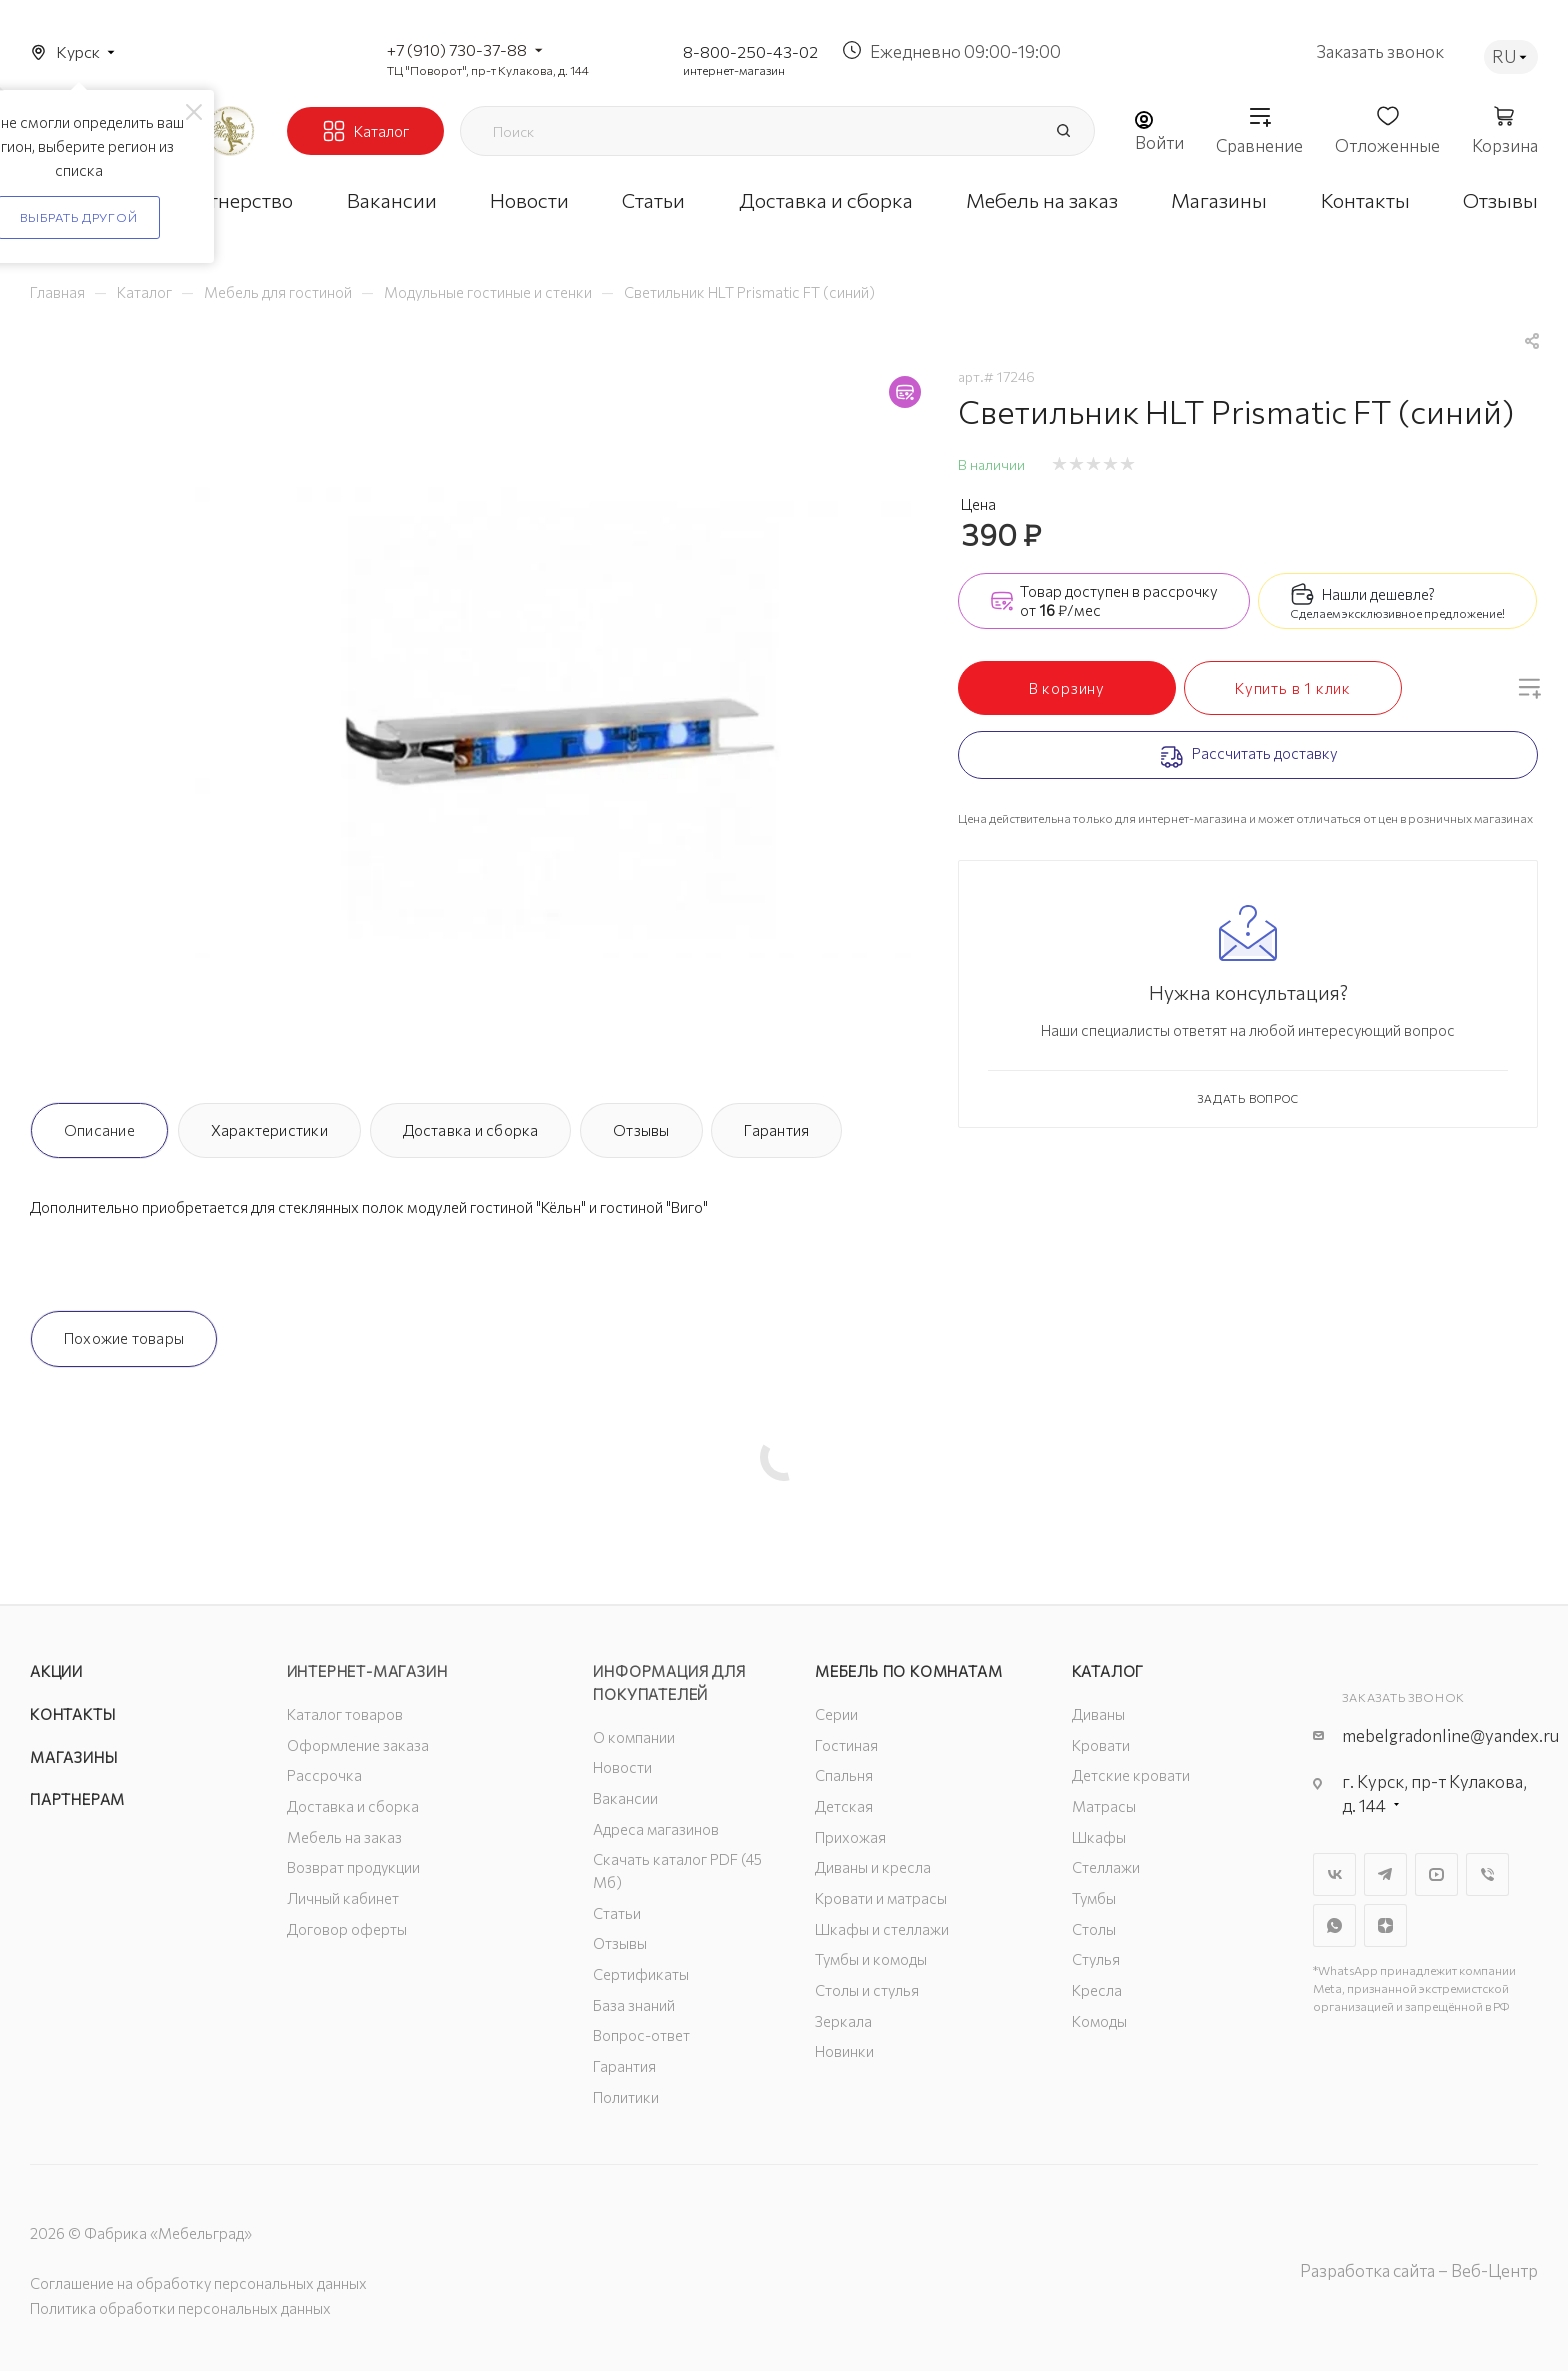  What do you see at coordinates (641, 1974) in the screenshot?
I see `Сертификаты` at bounding box center [641, 1974].